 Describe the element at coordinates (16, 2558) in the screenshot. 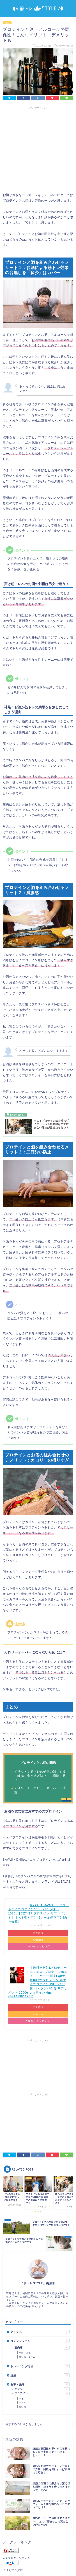

I see `人気ブログランキング` at that location.